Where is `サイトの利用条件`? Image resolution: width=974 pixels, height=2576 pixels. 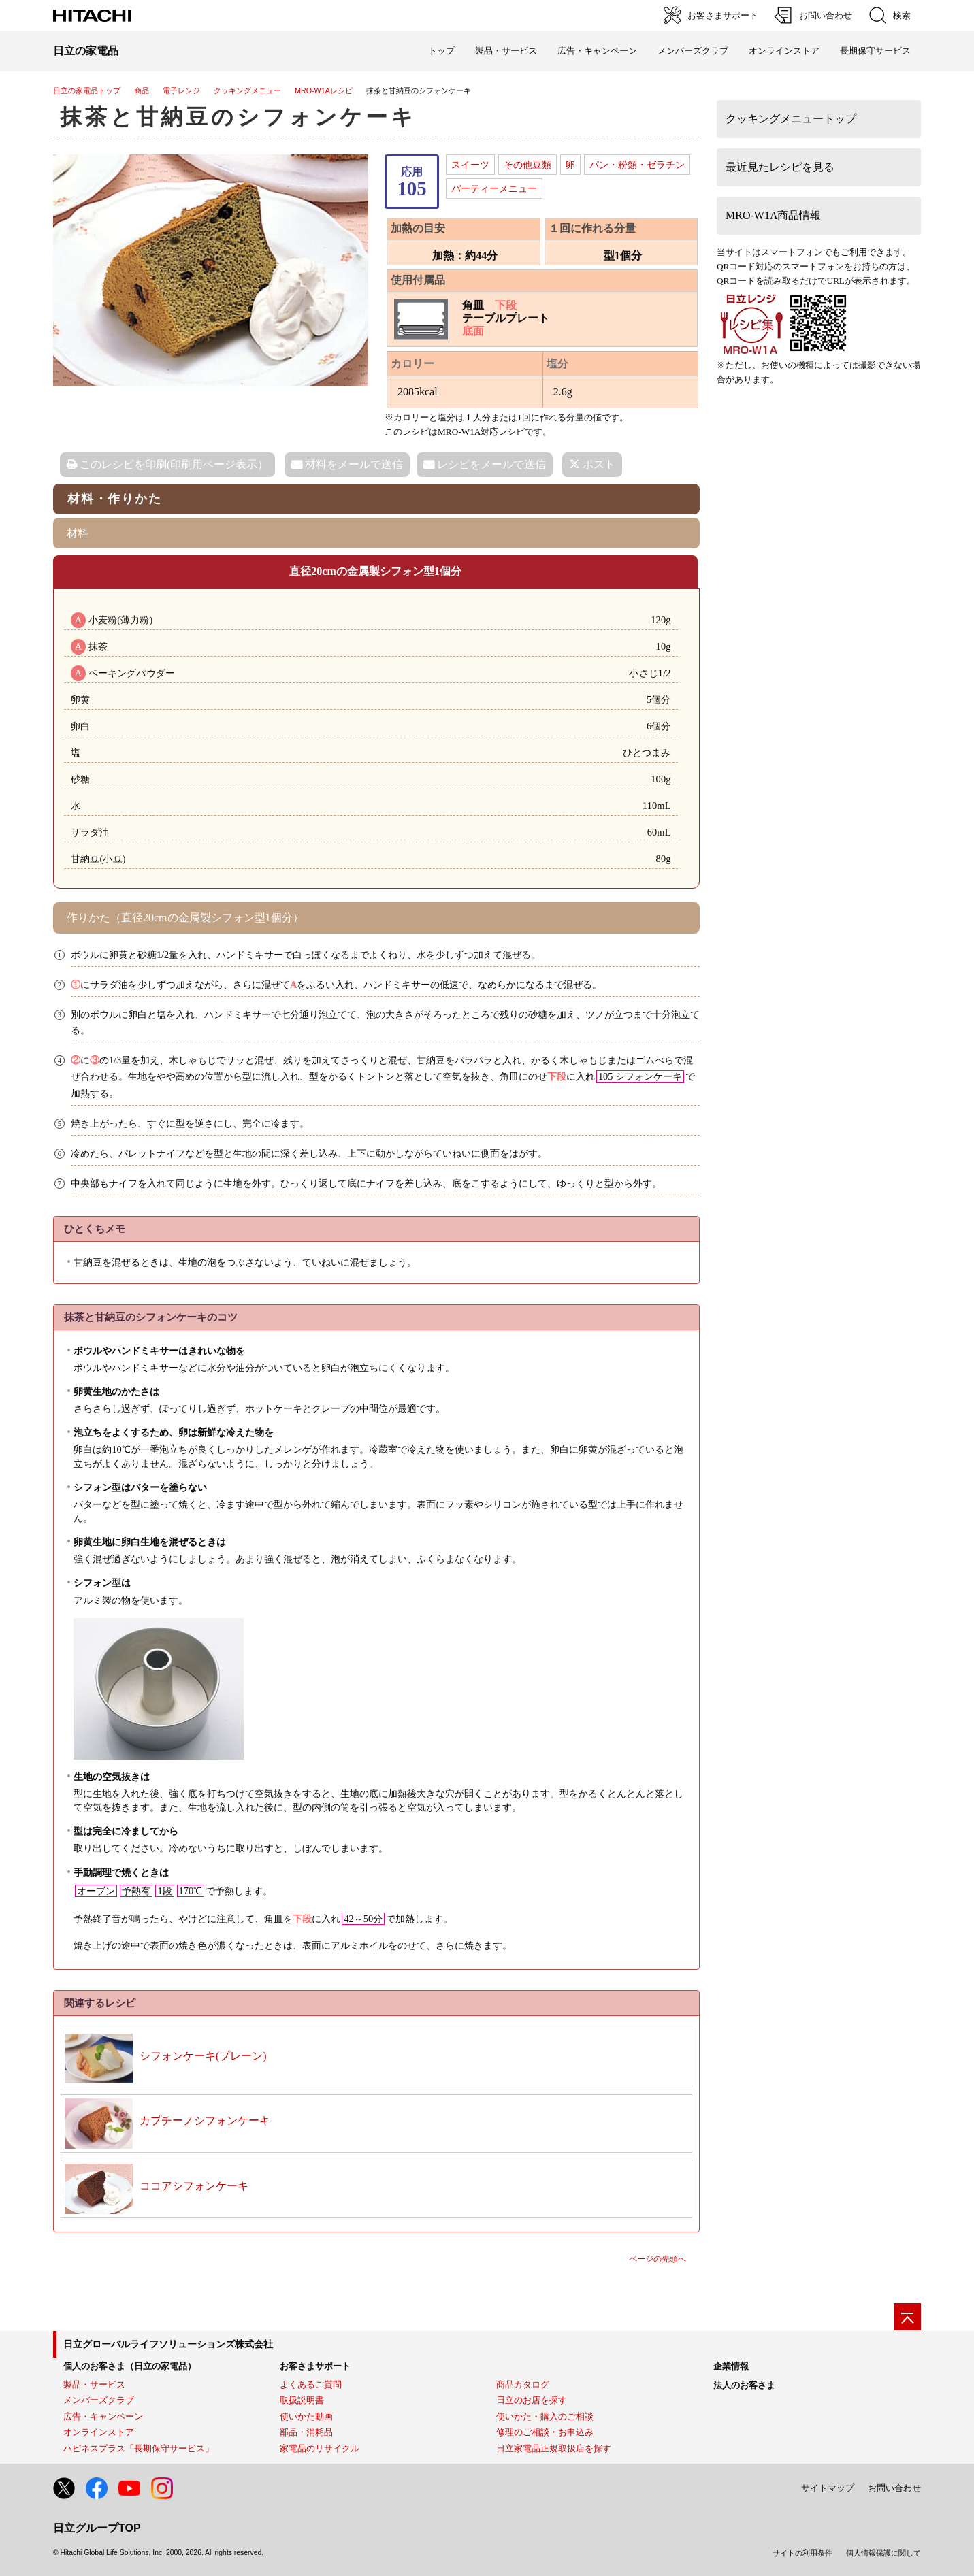 サイトの利用条件 is located at coordinates (802, 2553).